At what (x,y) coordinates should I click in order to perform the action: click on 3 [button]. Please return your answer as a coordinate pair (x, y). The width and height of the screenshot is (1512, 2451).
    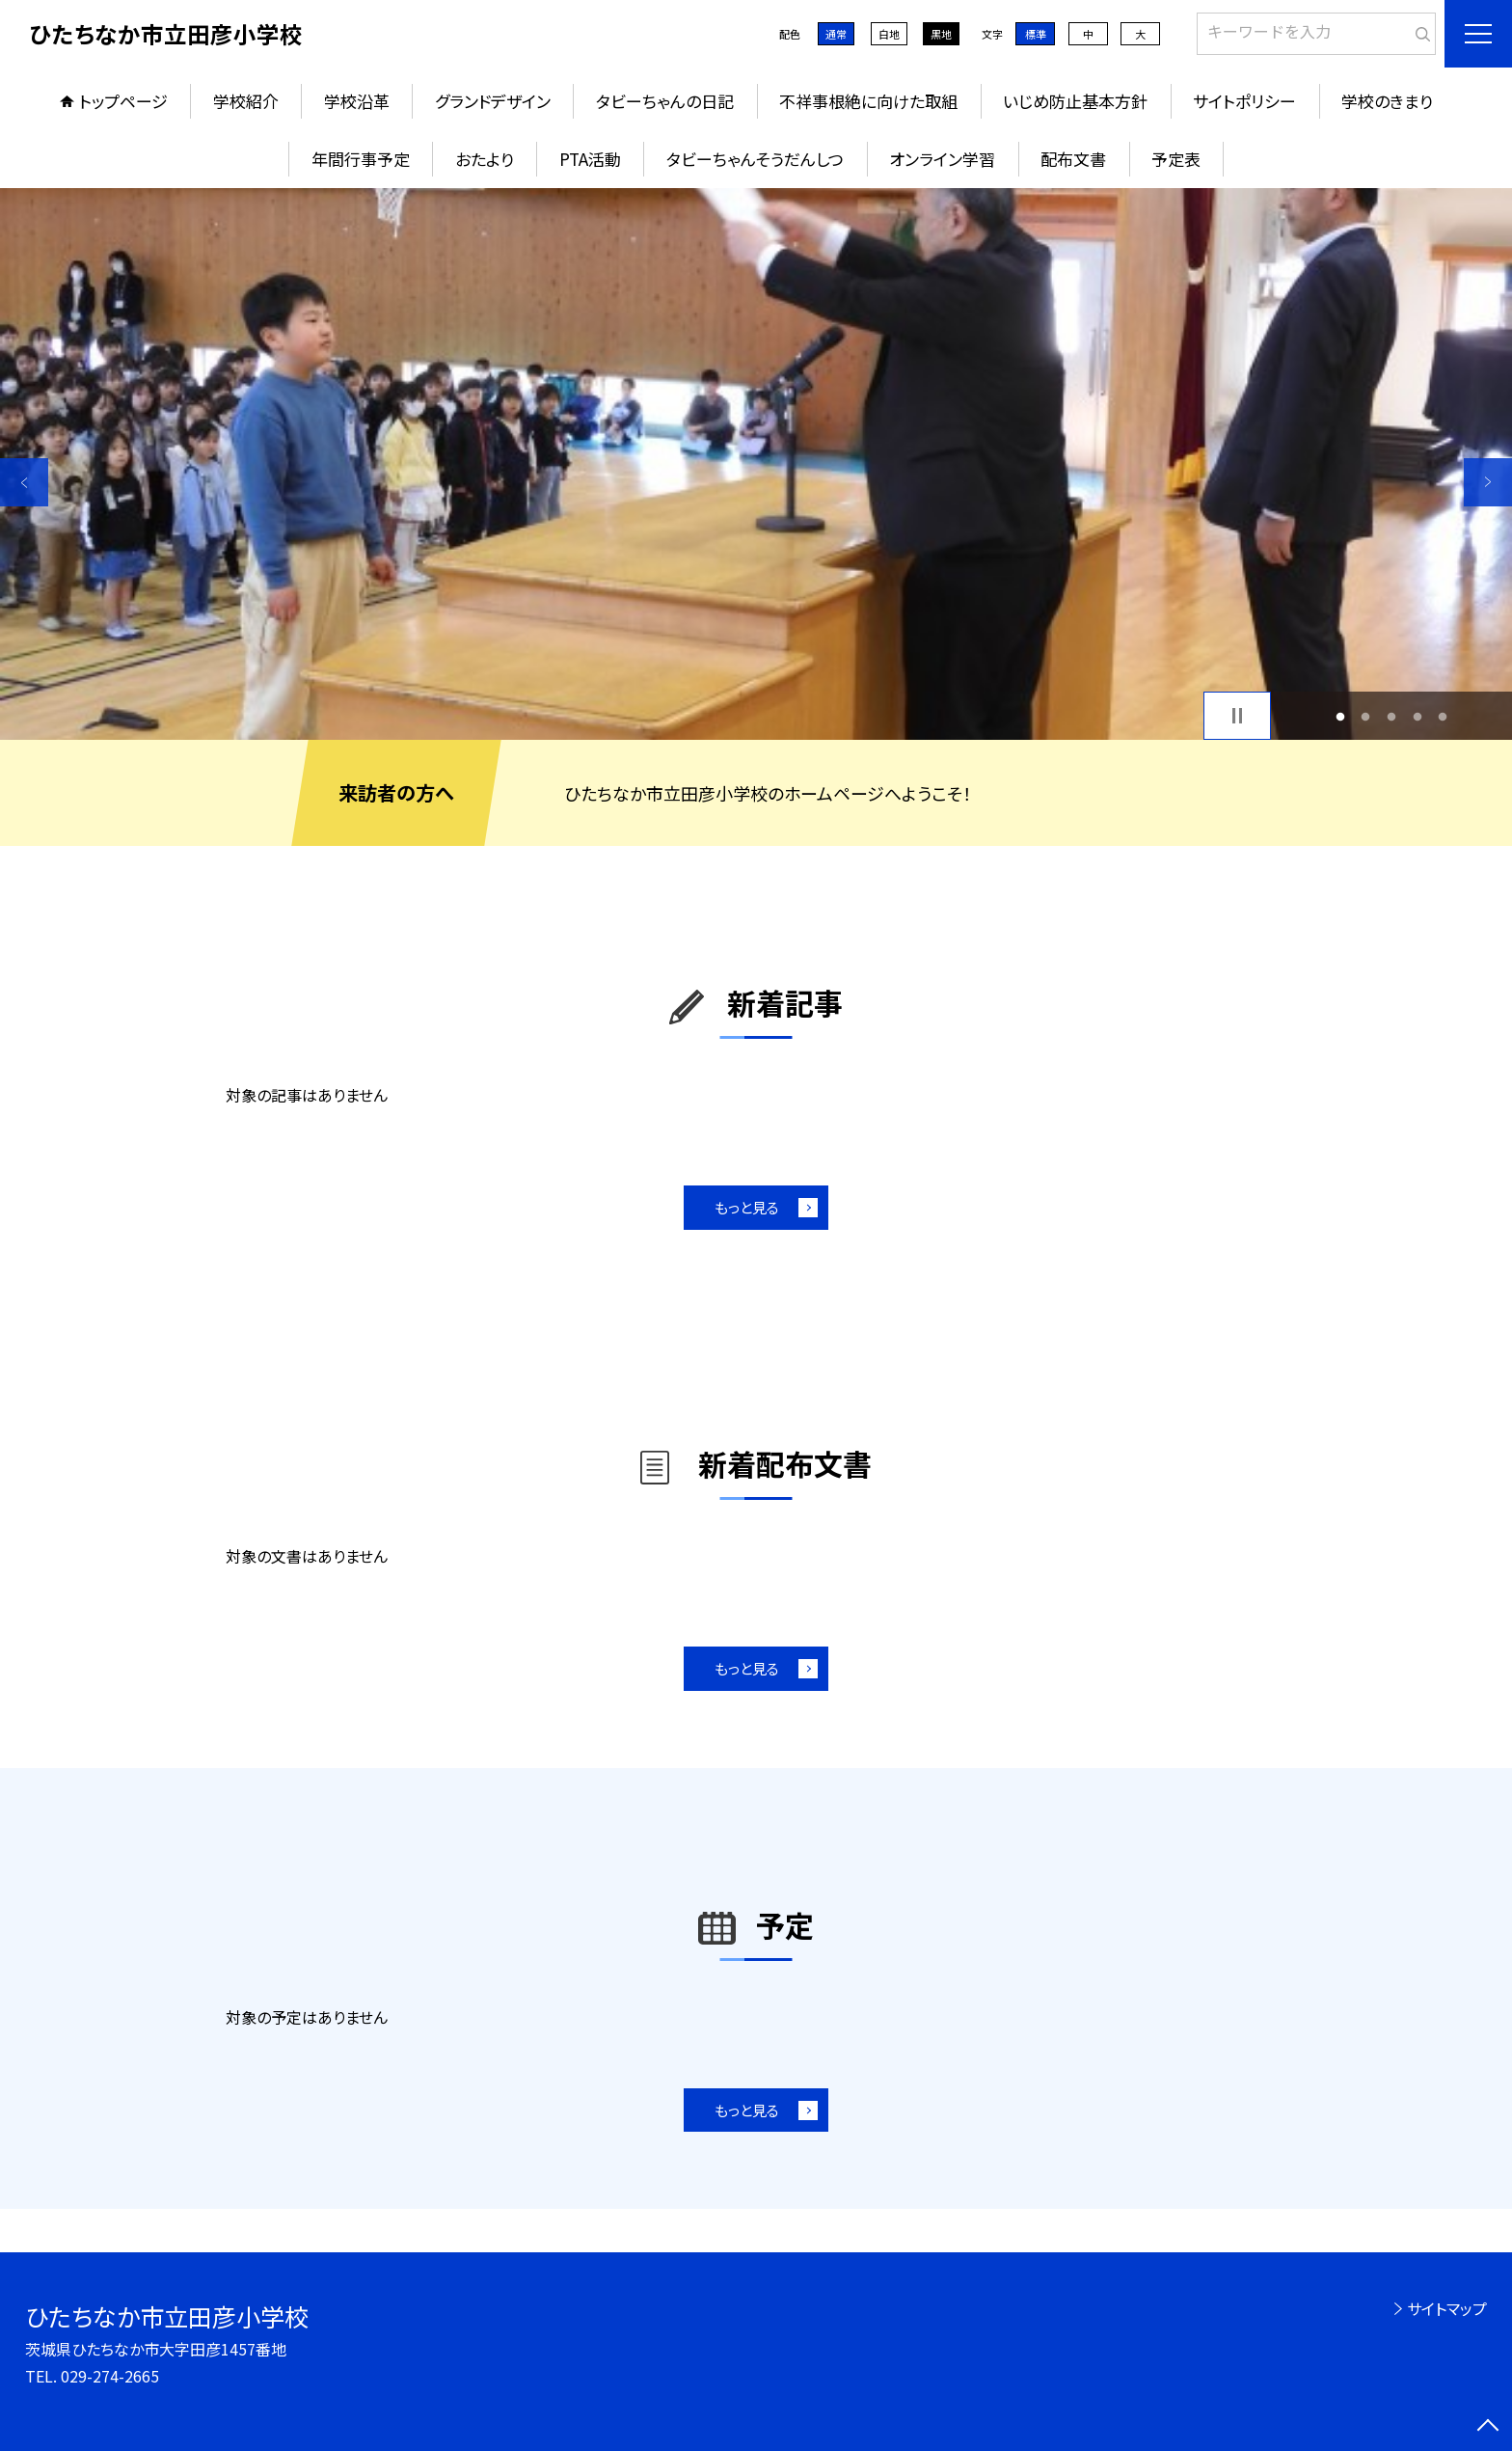
    Looking at the image, I should click on (1392, 716).